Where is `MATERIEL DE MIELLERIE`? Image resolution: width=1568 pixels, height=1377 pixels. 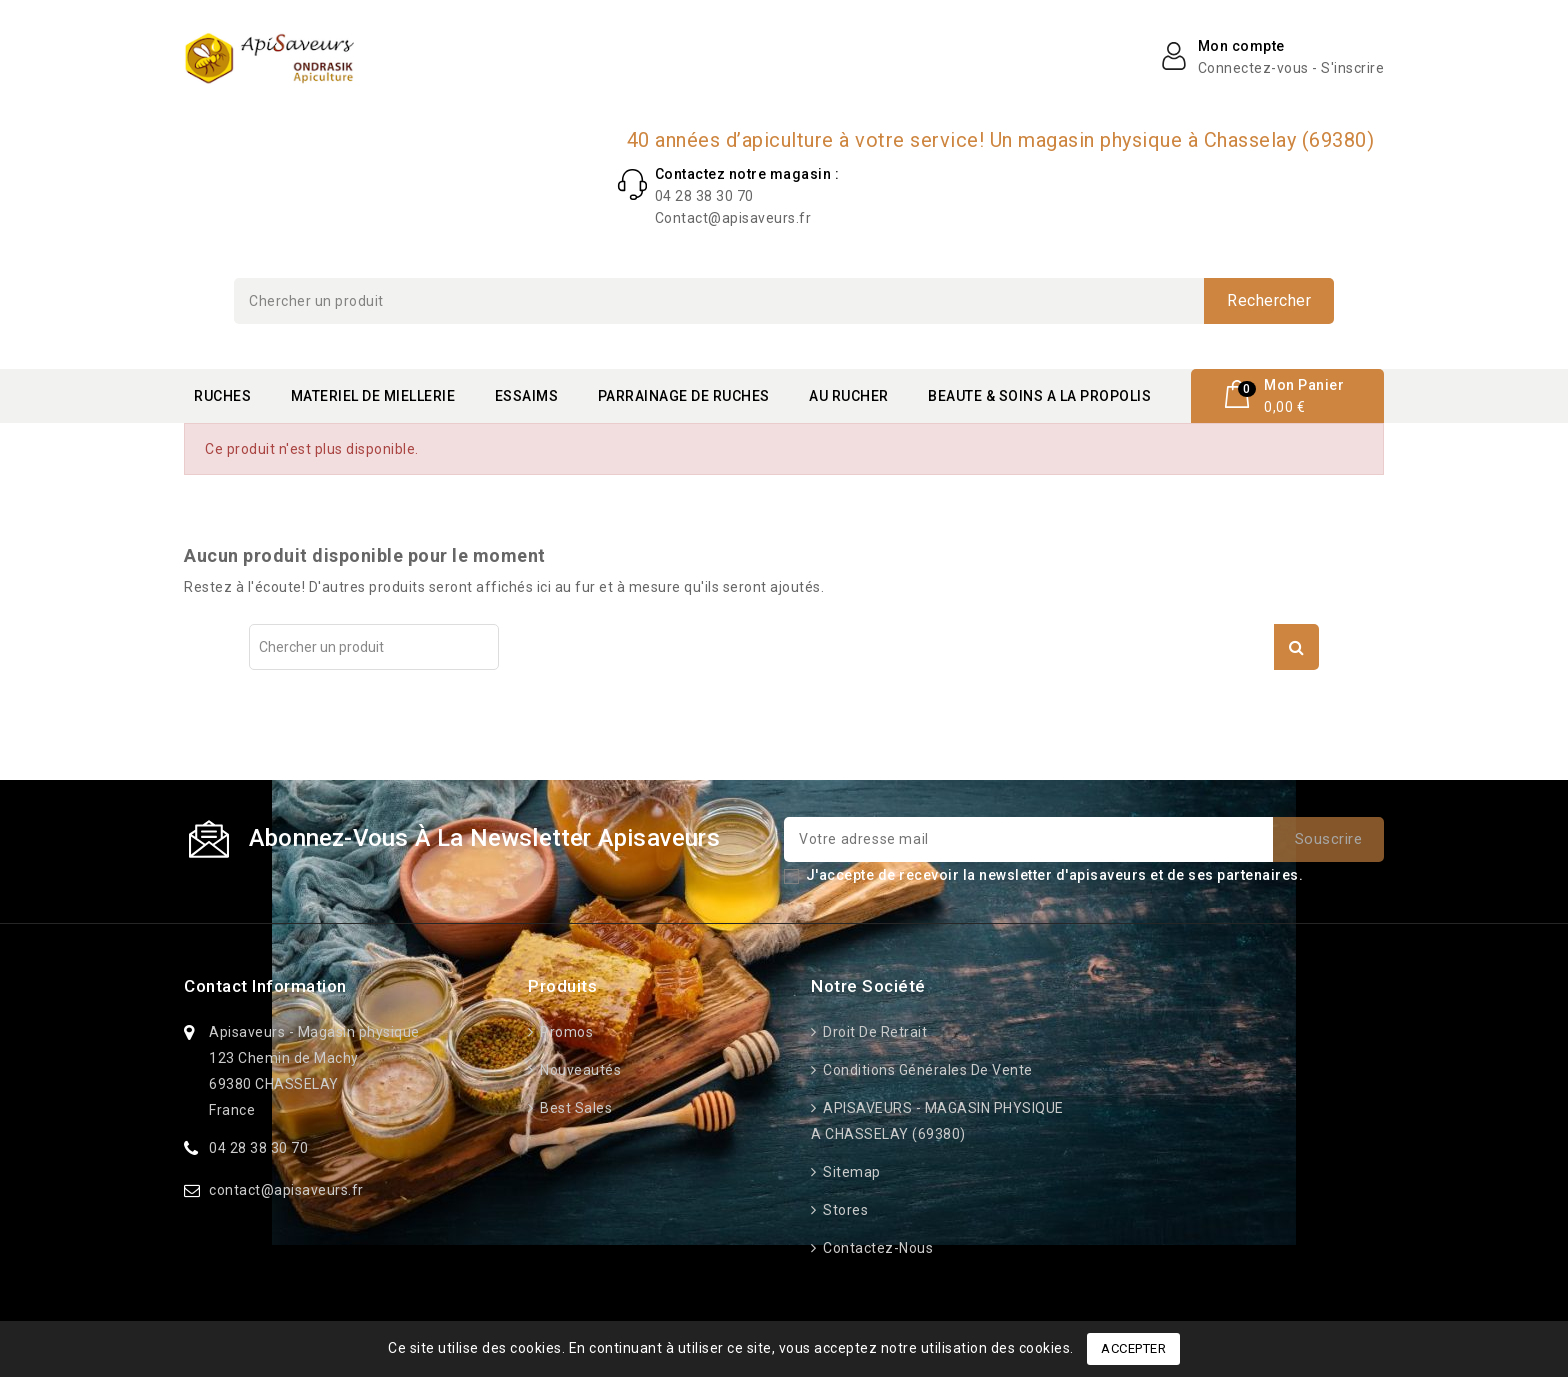 MATERIEL DE MIELLERIE is located at coordinates (373, 396).